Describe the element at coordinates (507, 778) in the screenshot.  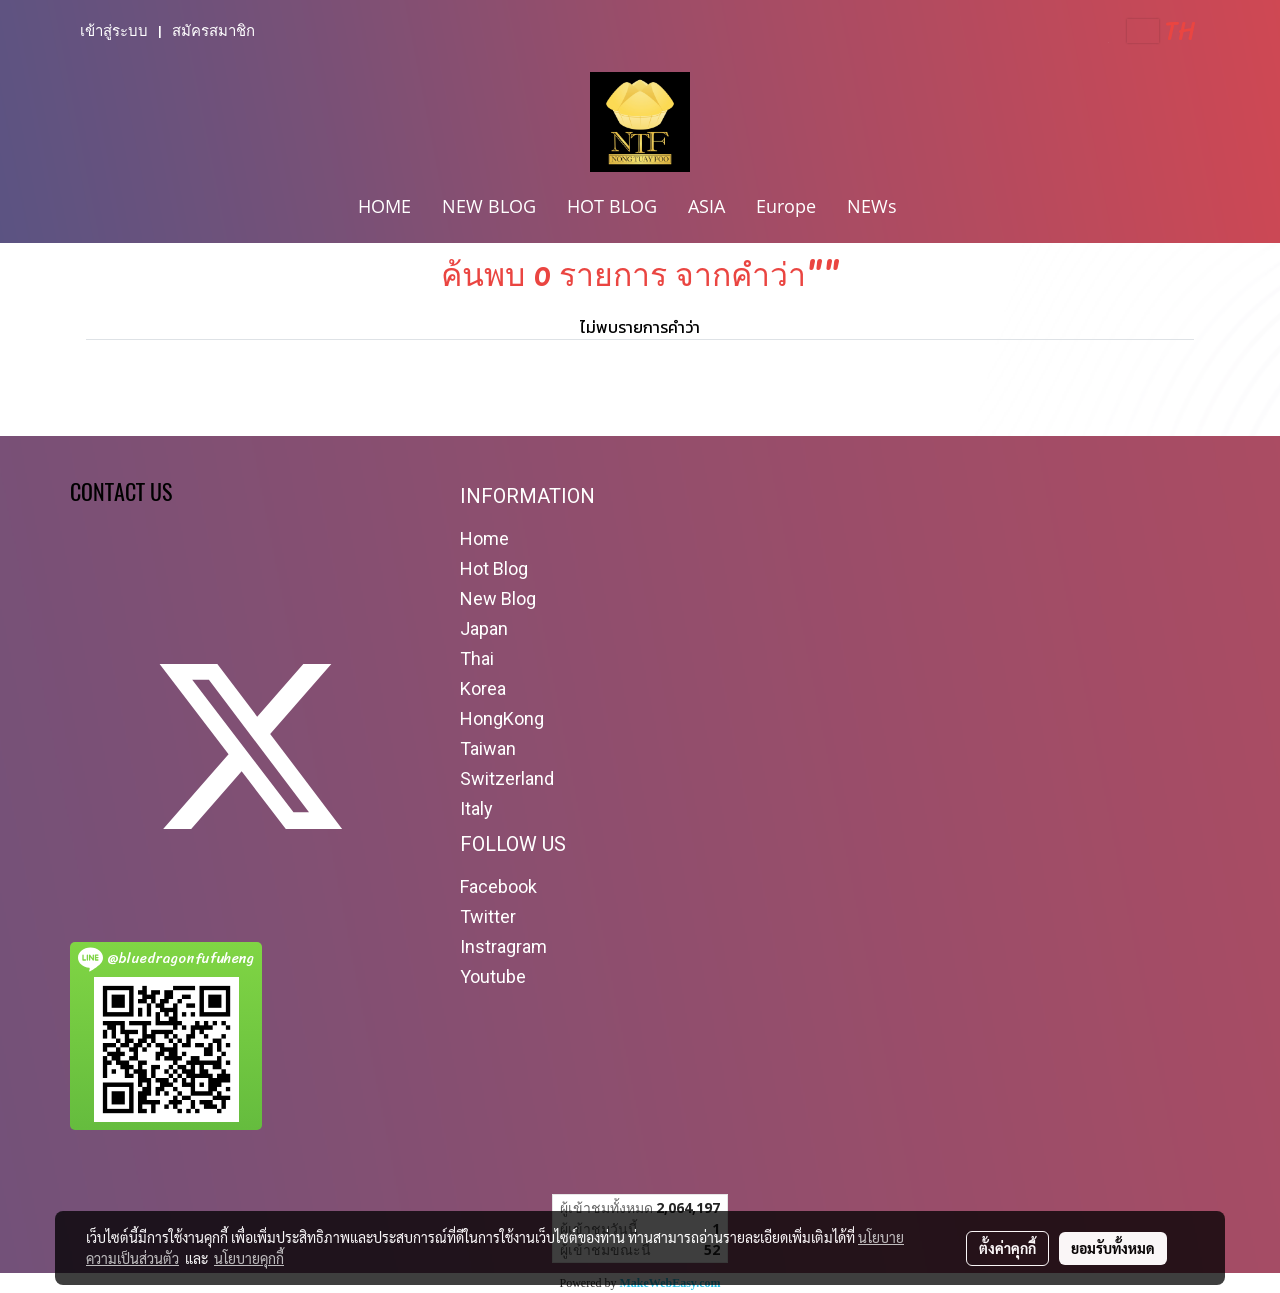
I see `Switzerland` at that location.